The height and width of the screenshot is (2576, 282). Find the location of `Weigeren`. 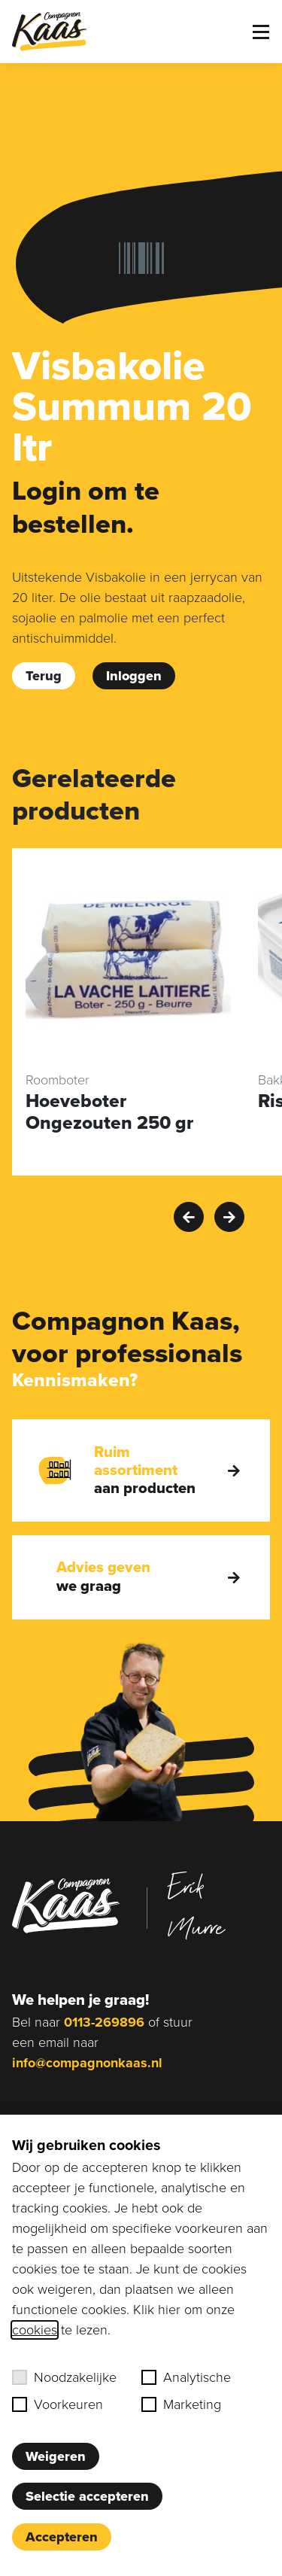

Weigeren is located at coordinates (56, 2456).